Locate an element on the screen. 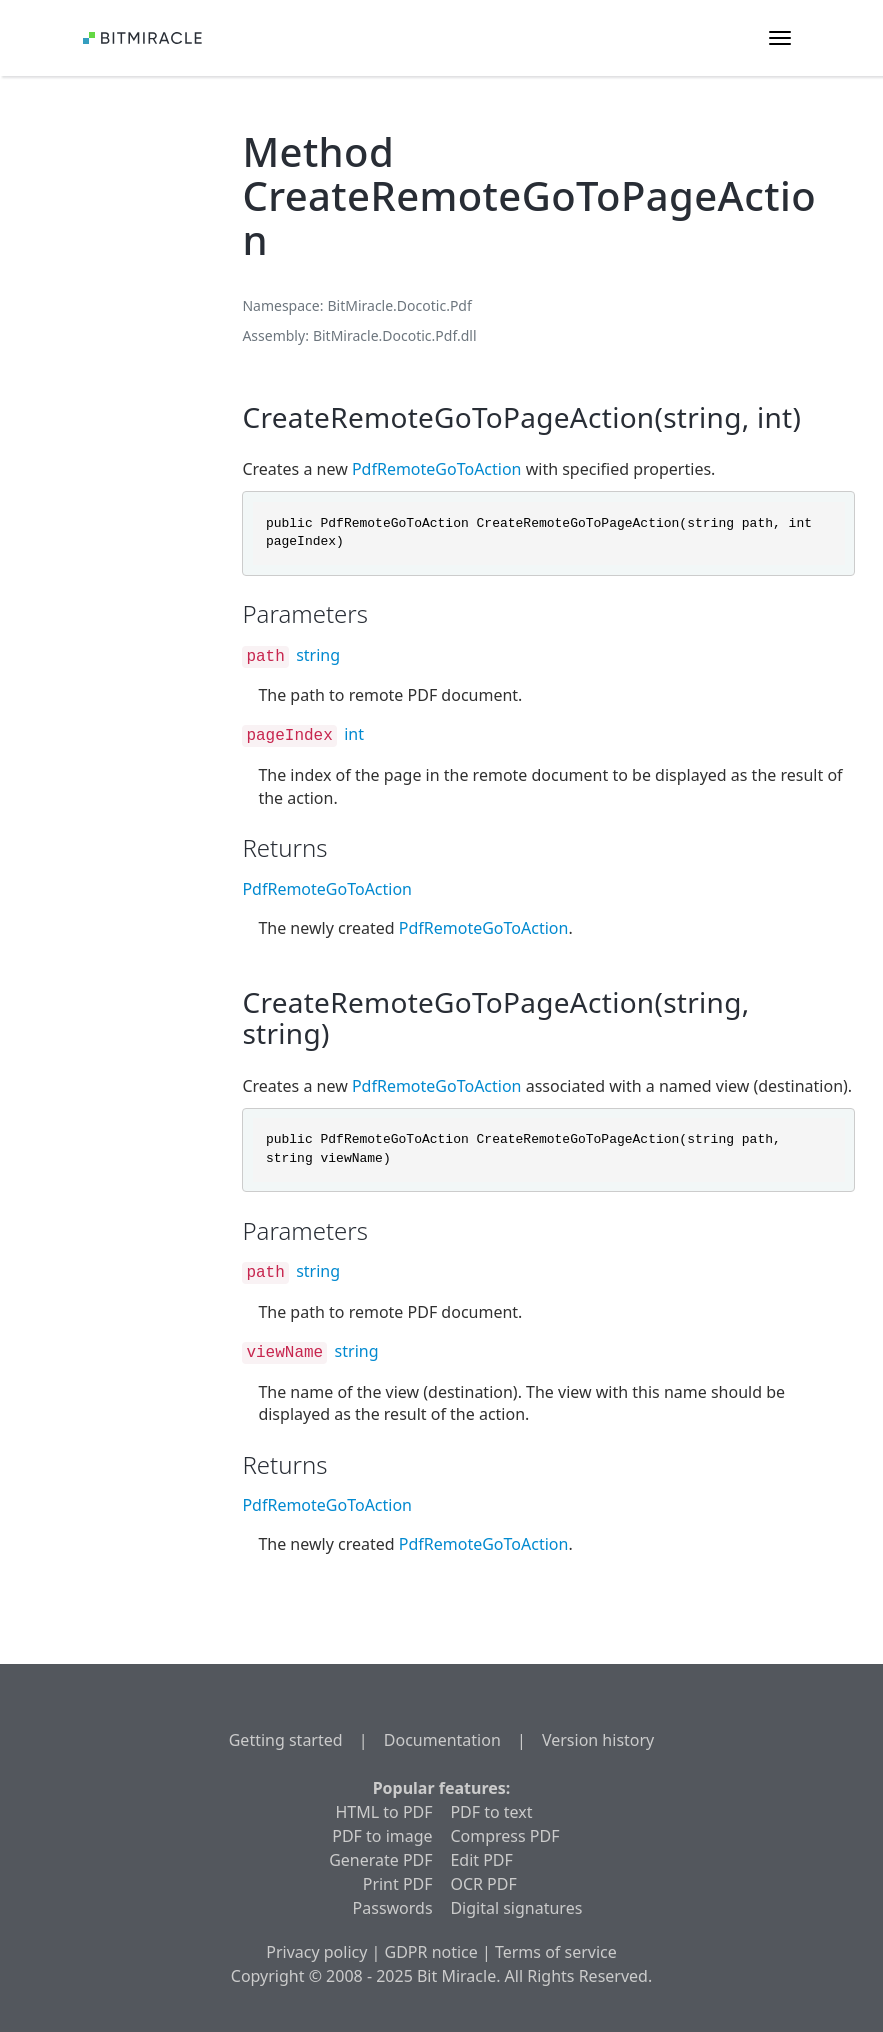 The image size is (883, 2032). OCR PDF is located at coordinates (483, 1884).